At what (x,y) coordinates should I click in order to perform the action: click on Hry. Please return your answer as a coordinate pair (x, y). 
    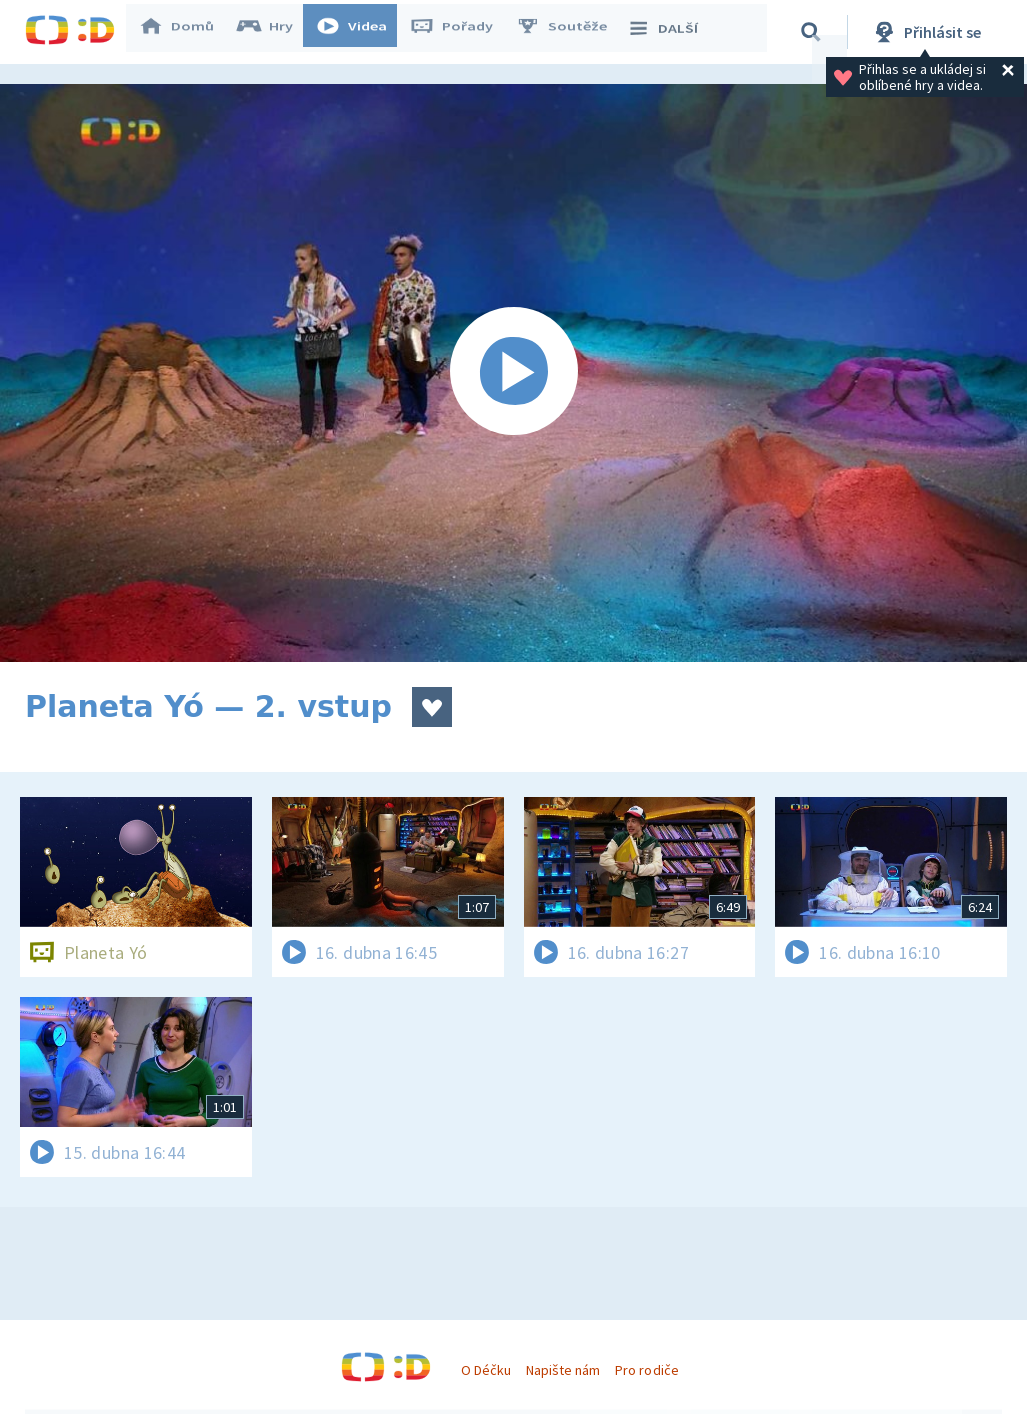
    Looking at the image, I should click on (274, 32).